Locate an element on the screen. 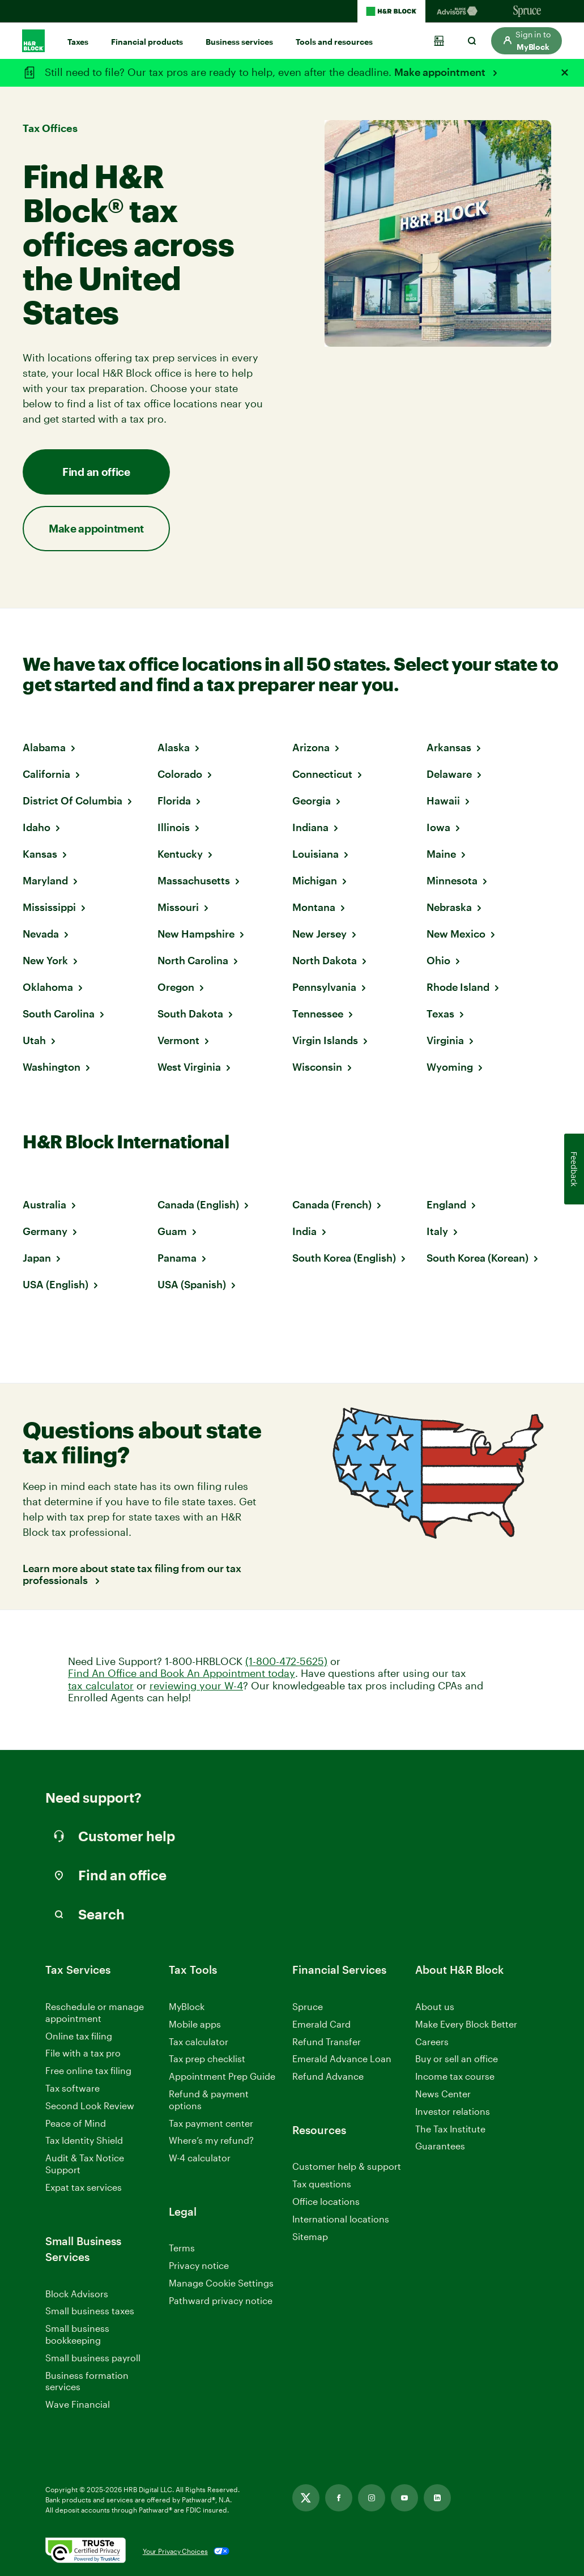  Texas is located at coordinates (440, 1013).